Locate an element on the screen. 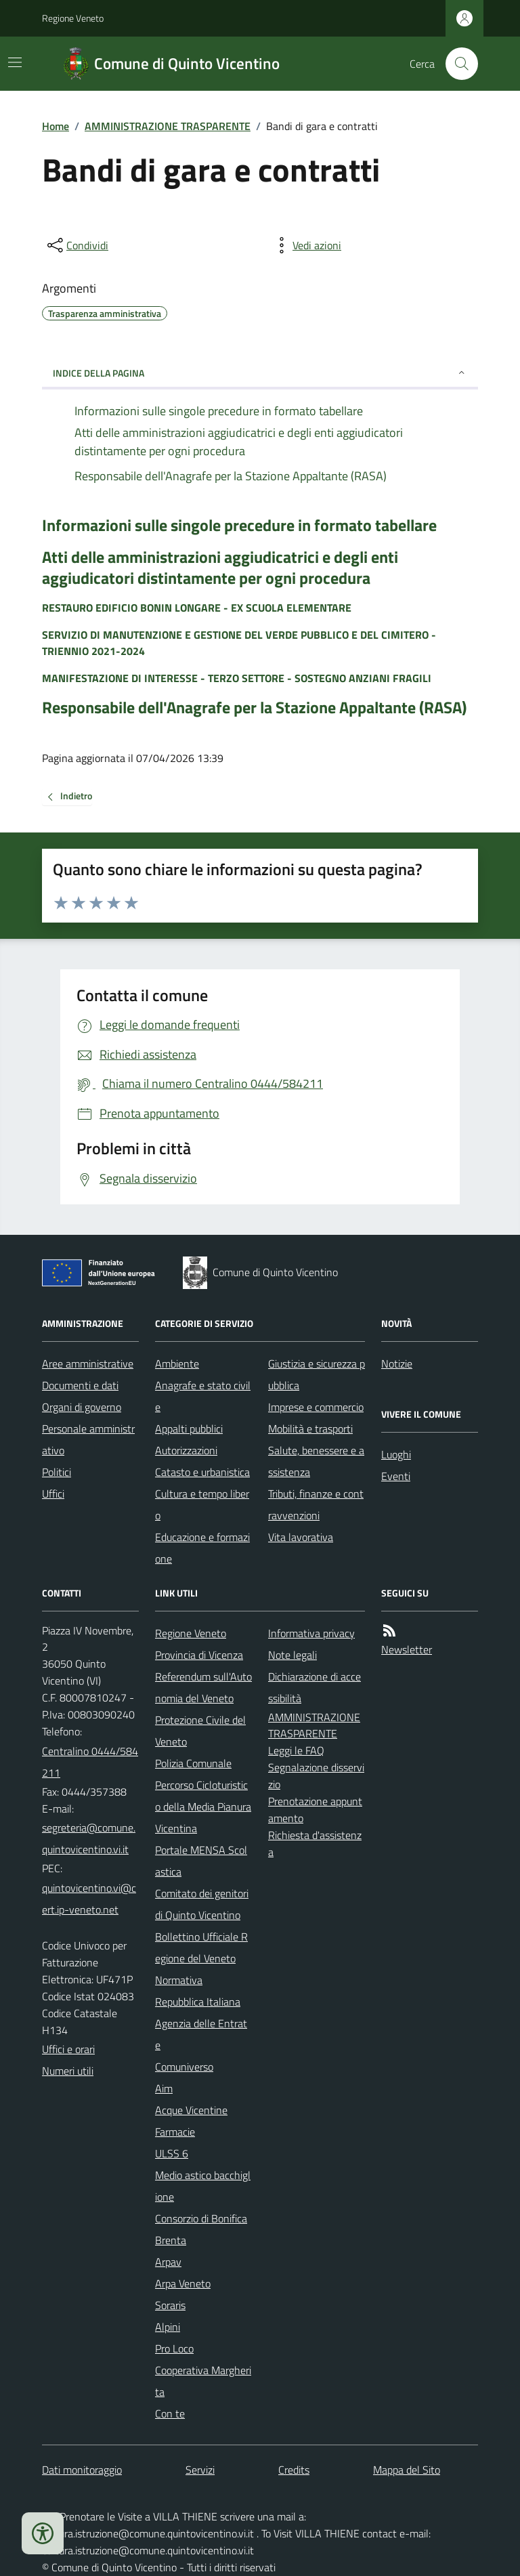  Referendum sull'Autonomia del Veneto is located at coordinates (203, 1687).